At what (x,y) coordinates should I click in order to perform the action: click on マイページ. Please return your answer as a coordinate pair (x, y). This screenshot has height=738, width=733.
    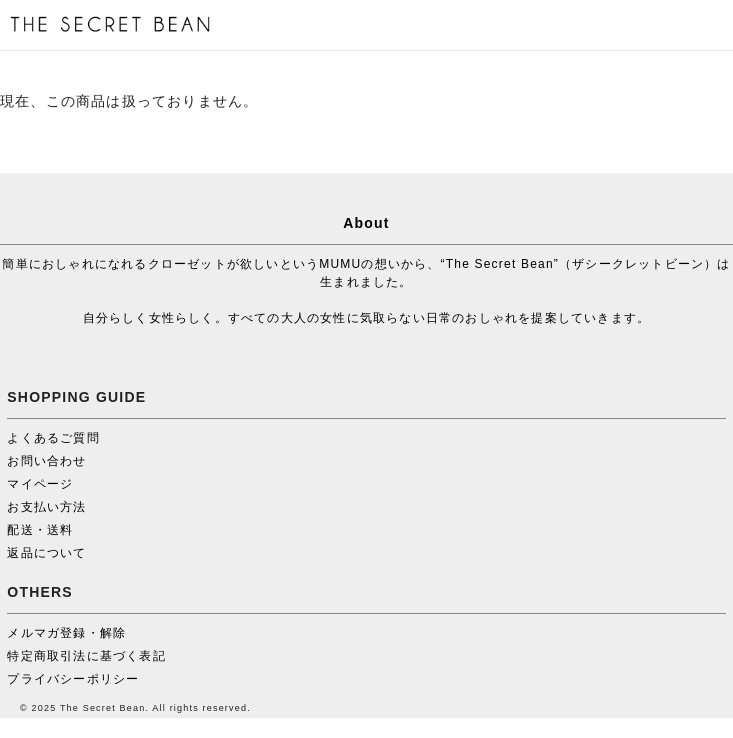
    Looking at the image, I should click on (40, 484).